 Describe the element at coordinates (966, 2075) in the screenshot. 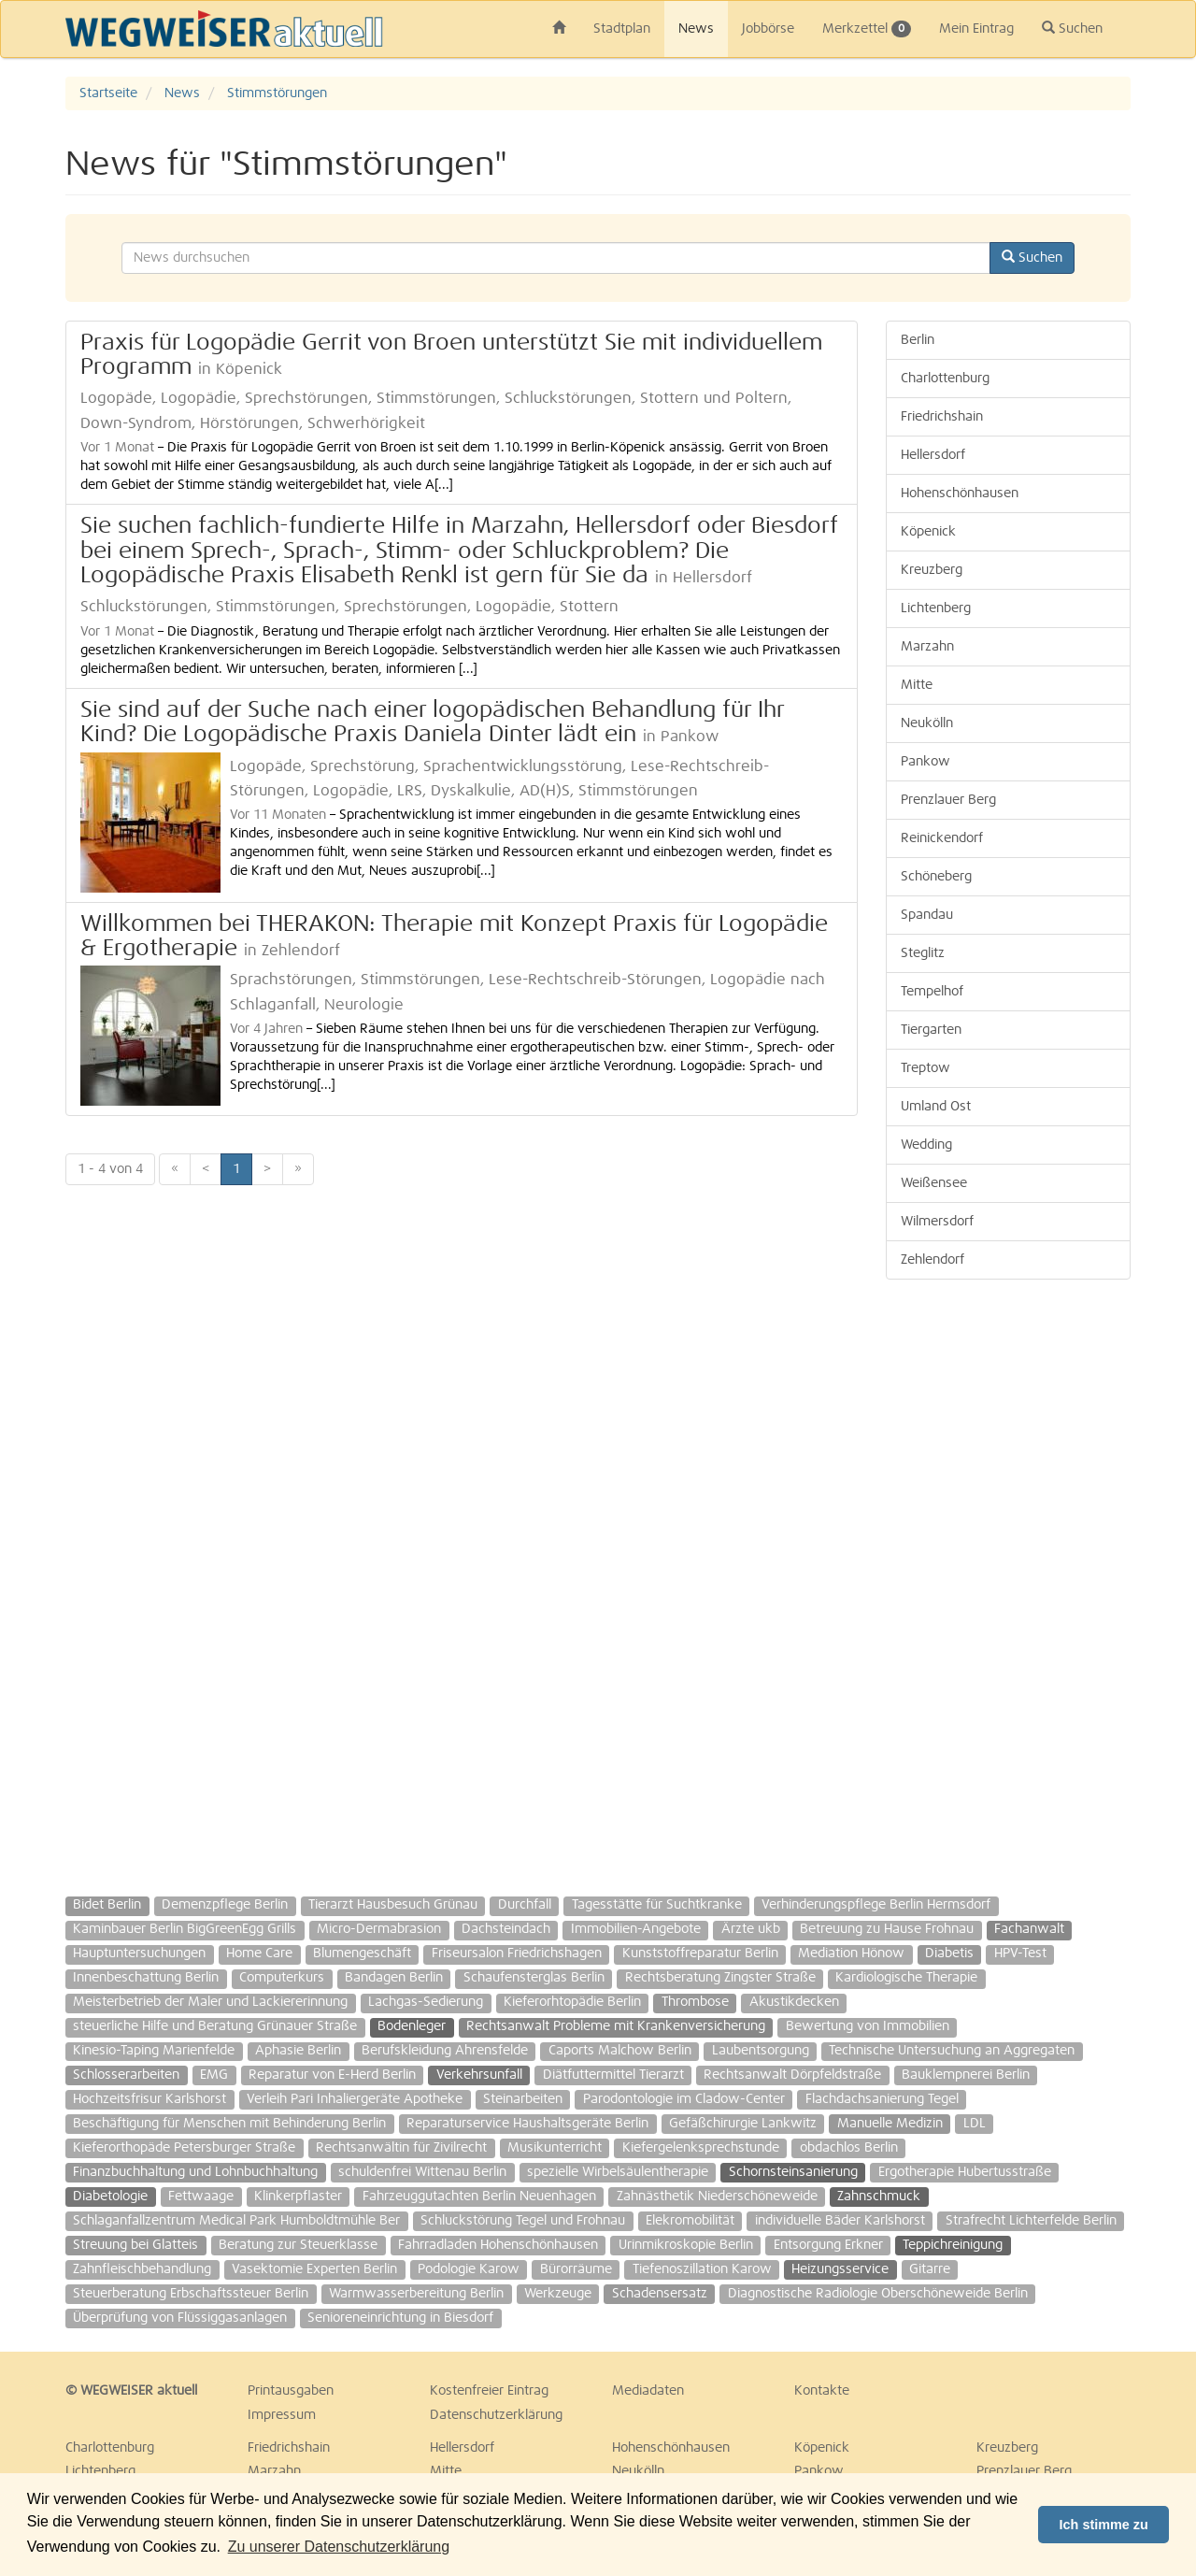

I see `Bauklempnerei Berlin` at that location.